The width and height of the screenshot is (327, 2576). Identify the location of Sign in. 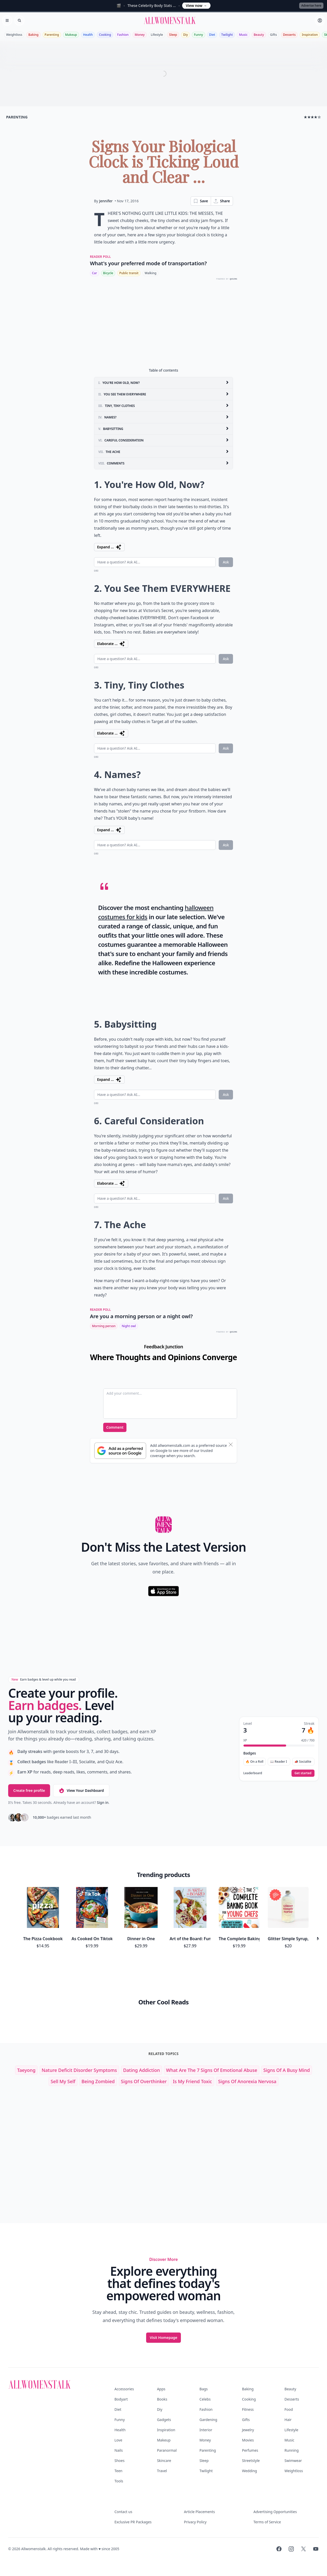
(102, 1802).